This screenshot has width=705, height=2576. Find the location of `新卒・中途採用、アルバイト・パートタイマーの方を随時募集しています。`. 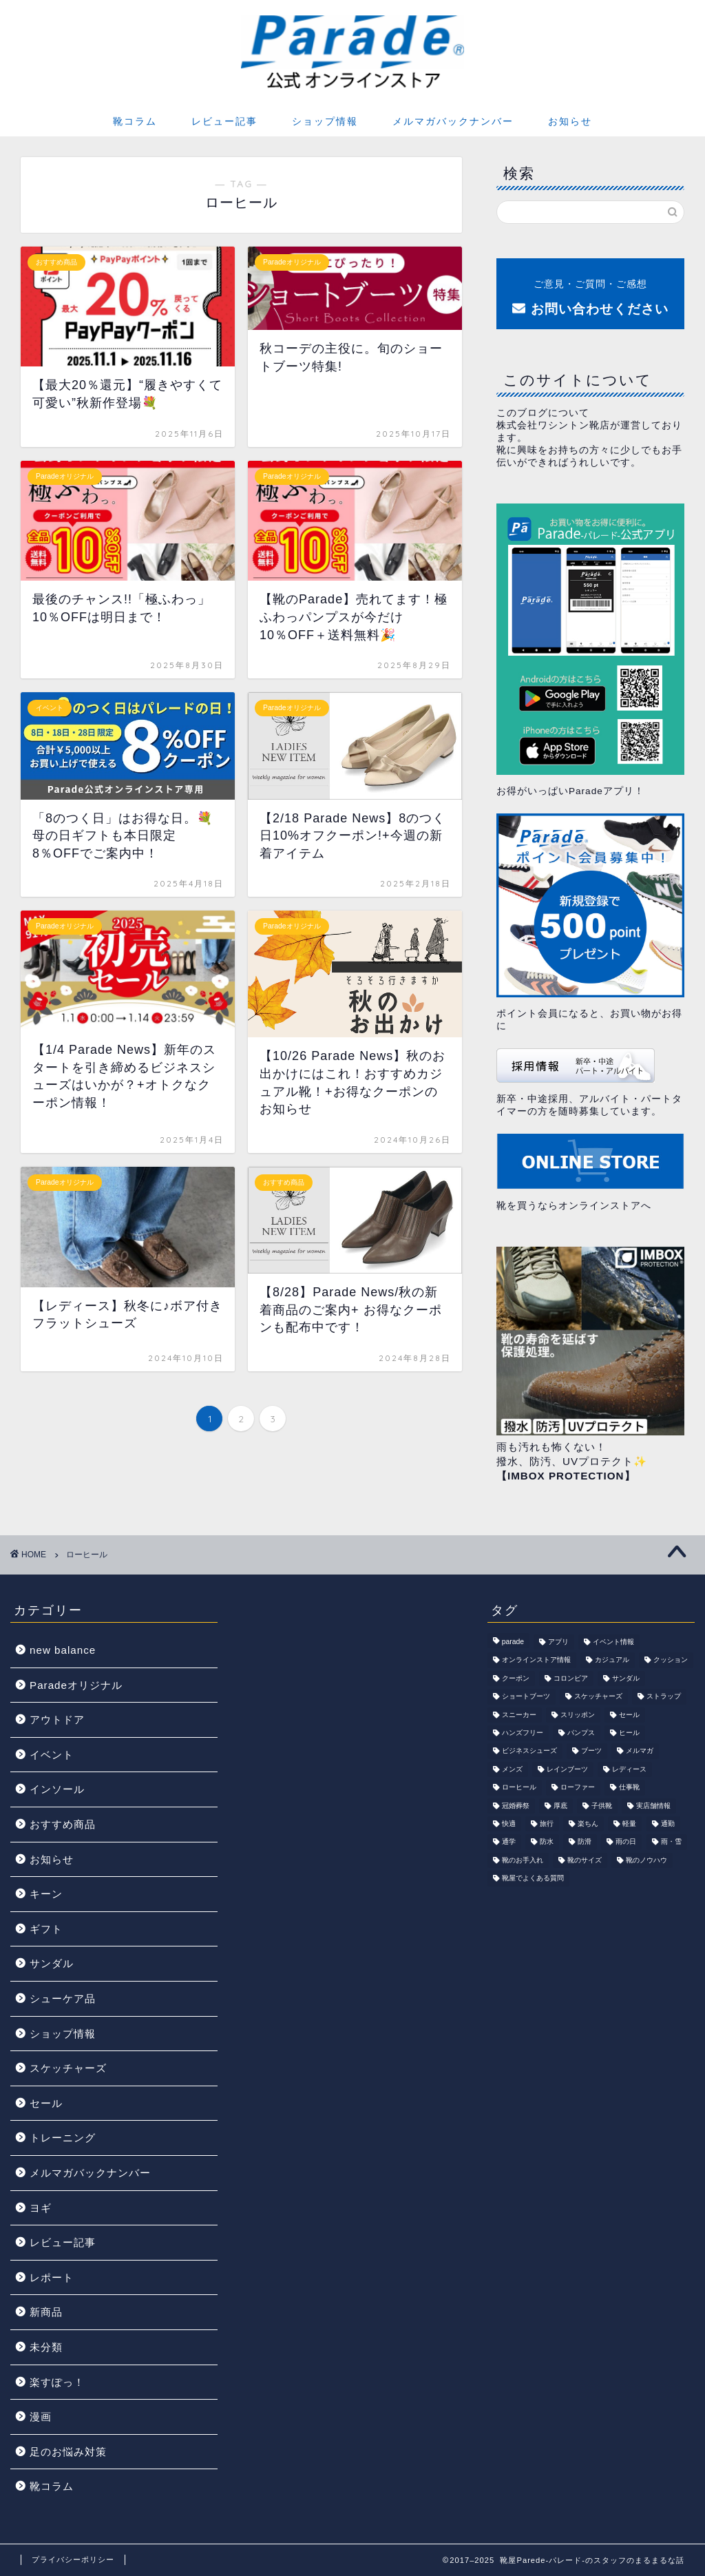

新卒・中途採用、アルバイト・パートタイマーの方を随時募集しています。 is located at coordinates (589, 1082).